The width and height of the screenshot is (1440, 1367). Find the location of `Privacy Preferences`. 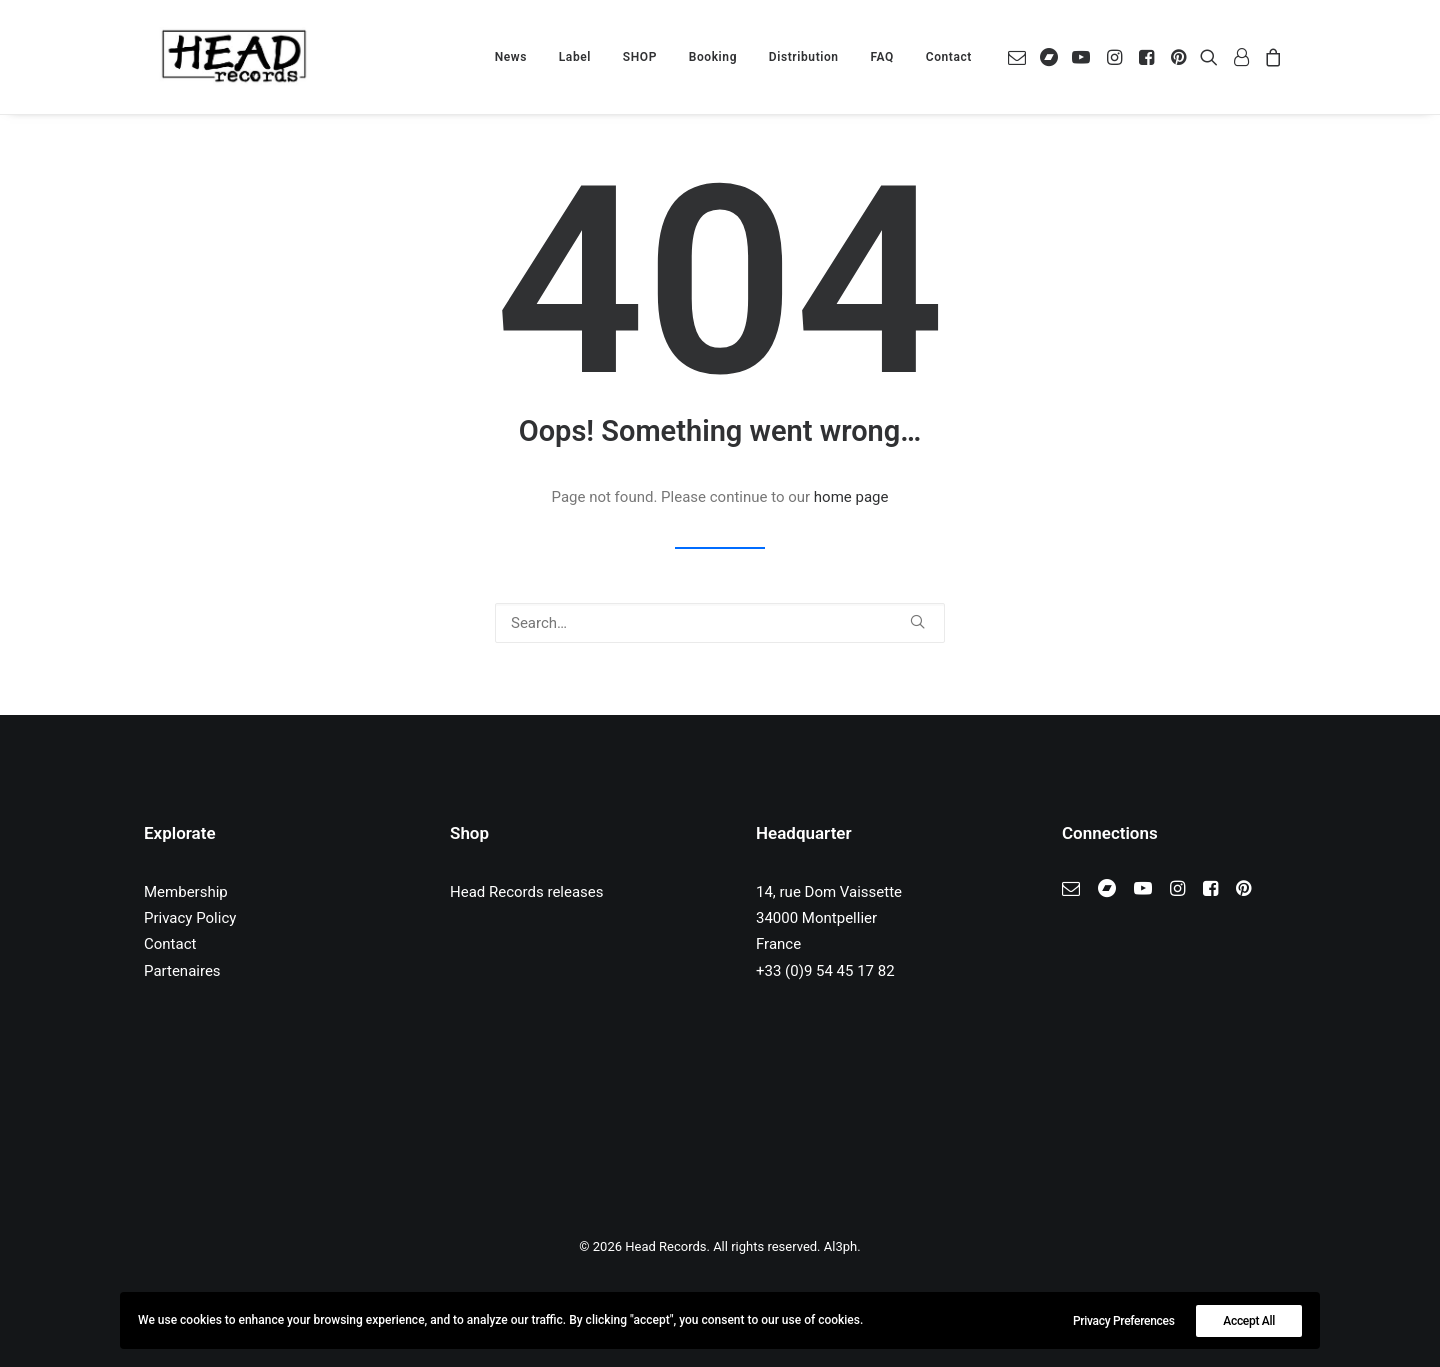

Privacy Preferences is located at coordinates (1124, 1321).